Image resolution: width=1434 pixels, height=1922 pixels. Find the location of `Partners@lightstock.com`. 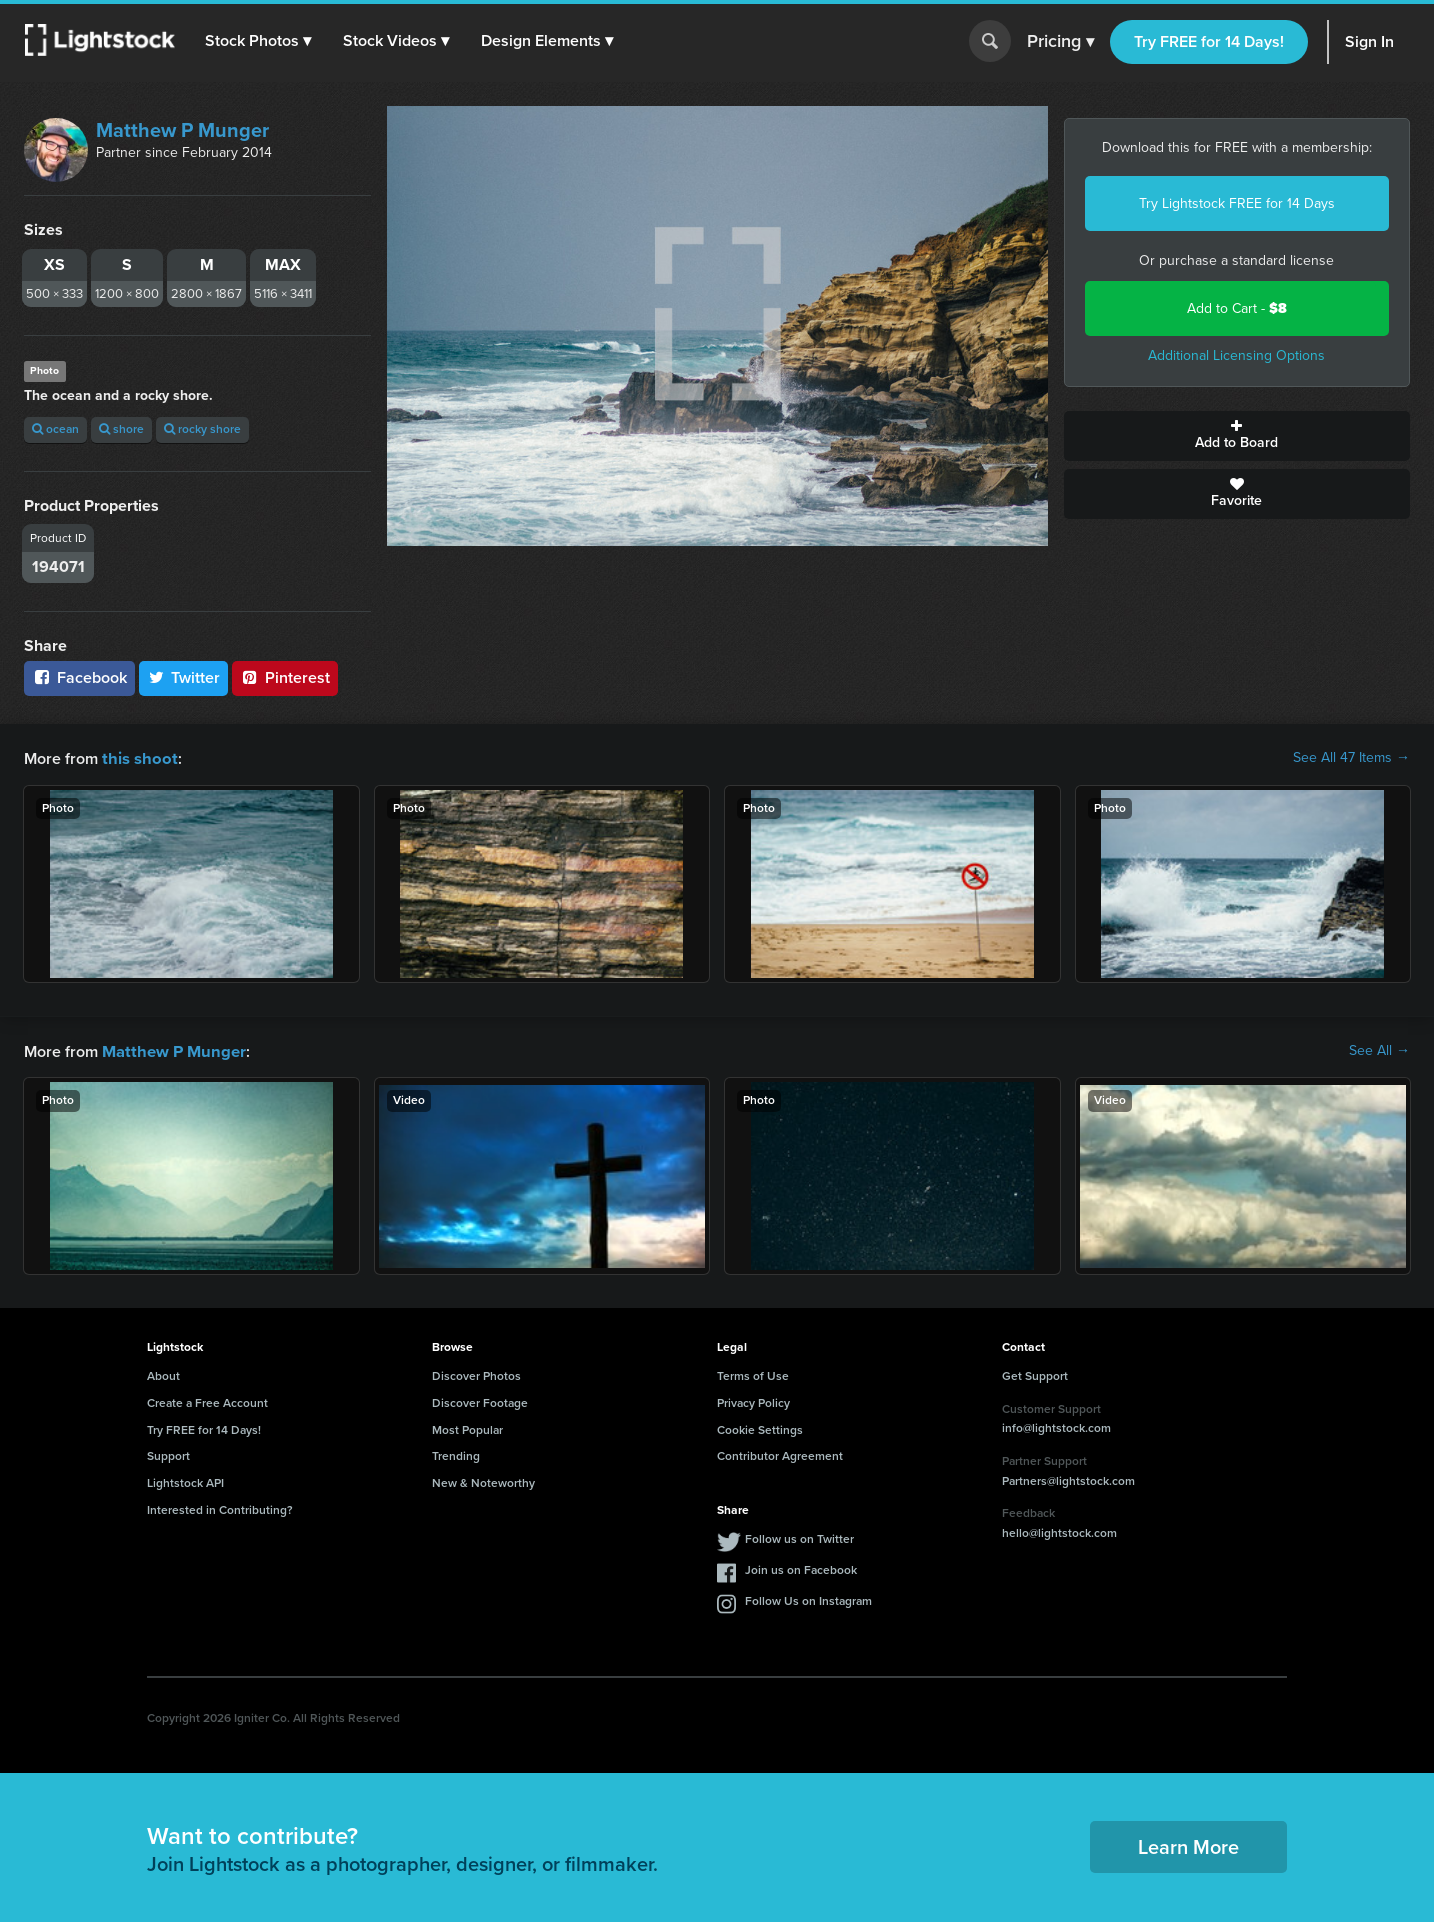

Partners@lightstock.com is located at coordinates (1068, 1479).